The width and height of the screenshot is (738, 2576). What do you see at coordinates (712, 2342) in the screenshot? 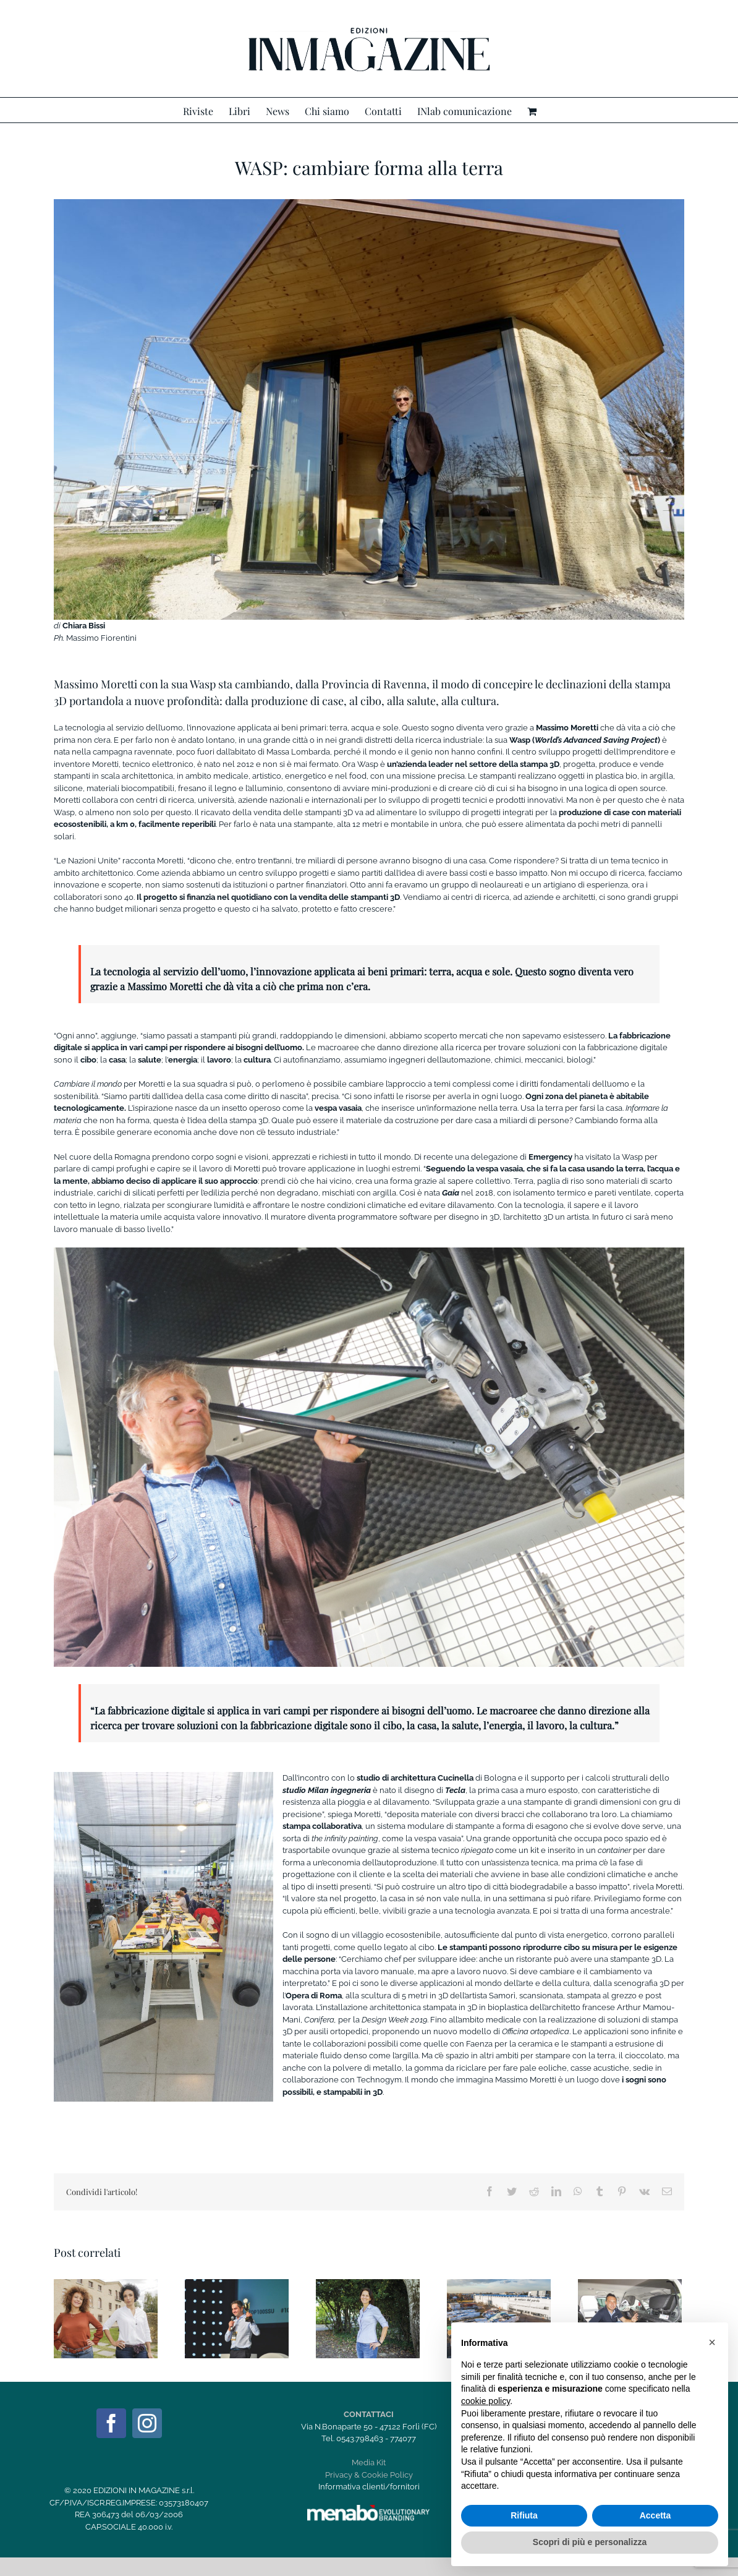
I see `[button]` at bounding box center [712, 2342].